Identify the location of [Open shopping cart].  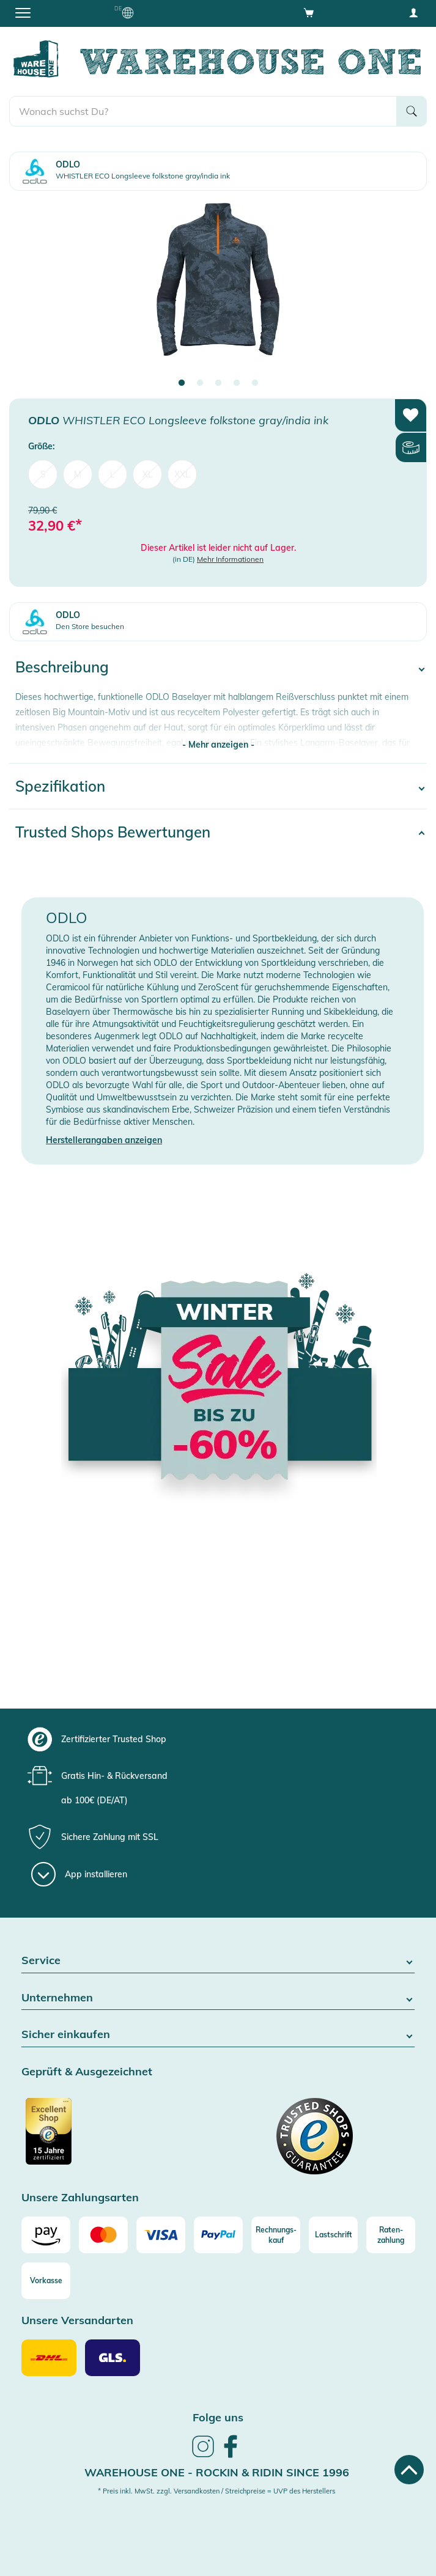
(308, 12).